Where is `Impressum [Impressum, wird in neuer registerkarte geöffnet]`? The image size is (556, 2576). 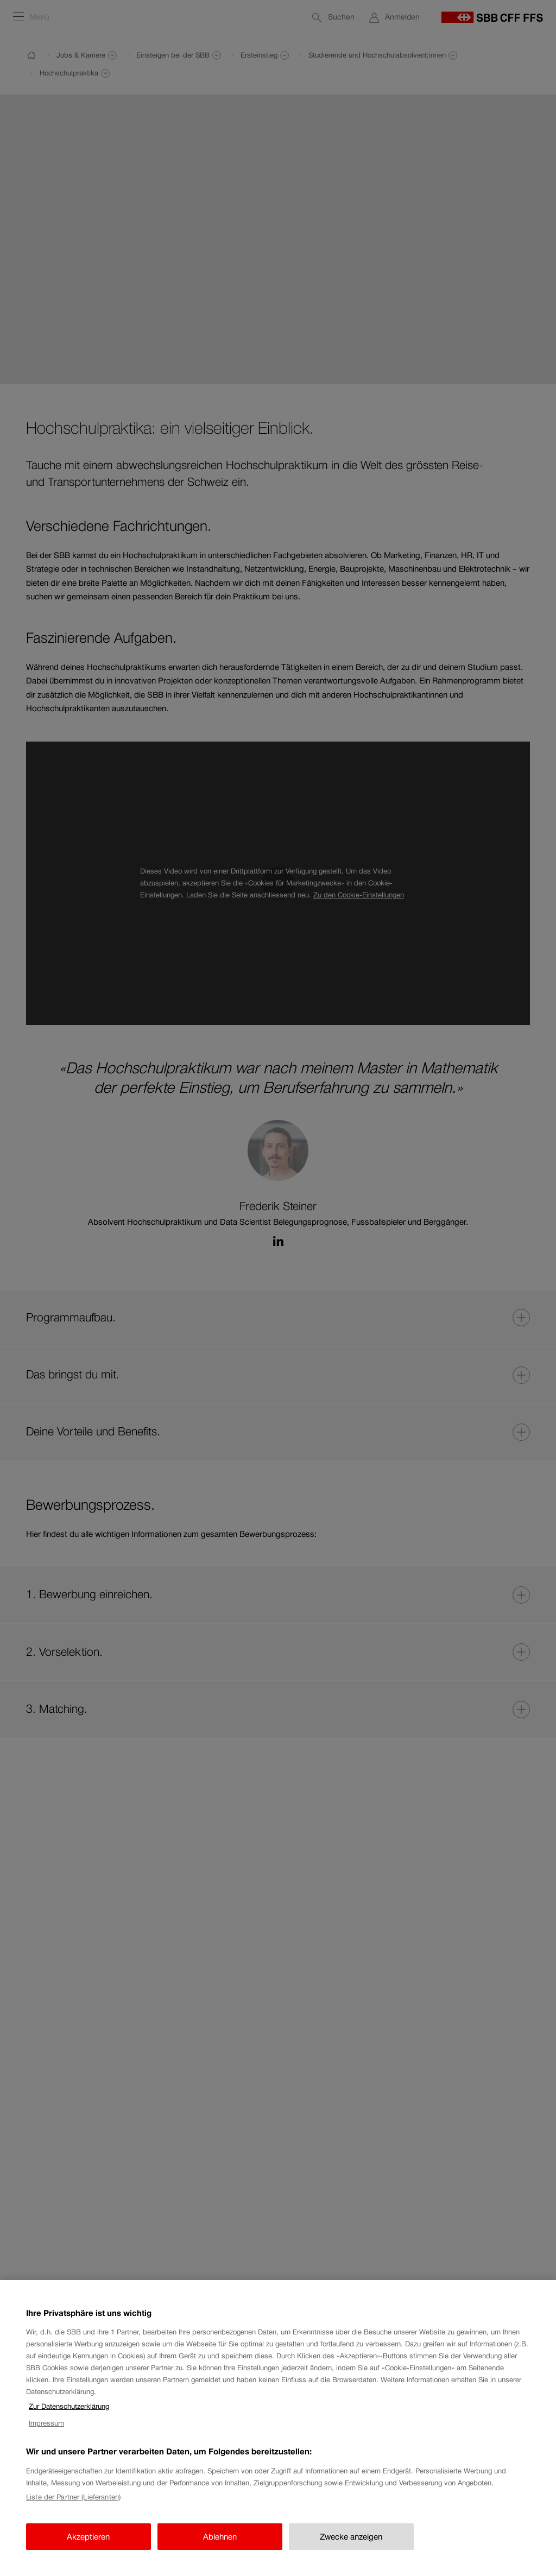
Impressum [Impressum, wird in neuer registerkarte geöffnet] is located at coordinates (46, 2423).